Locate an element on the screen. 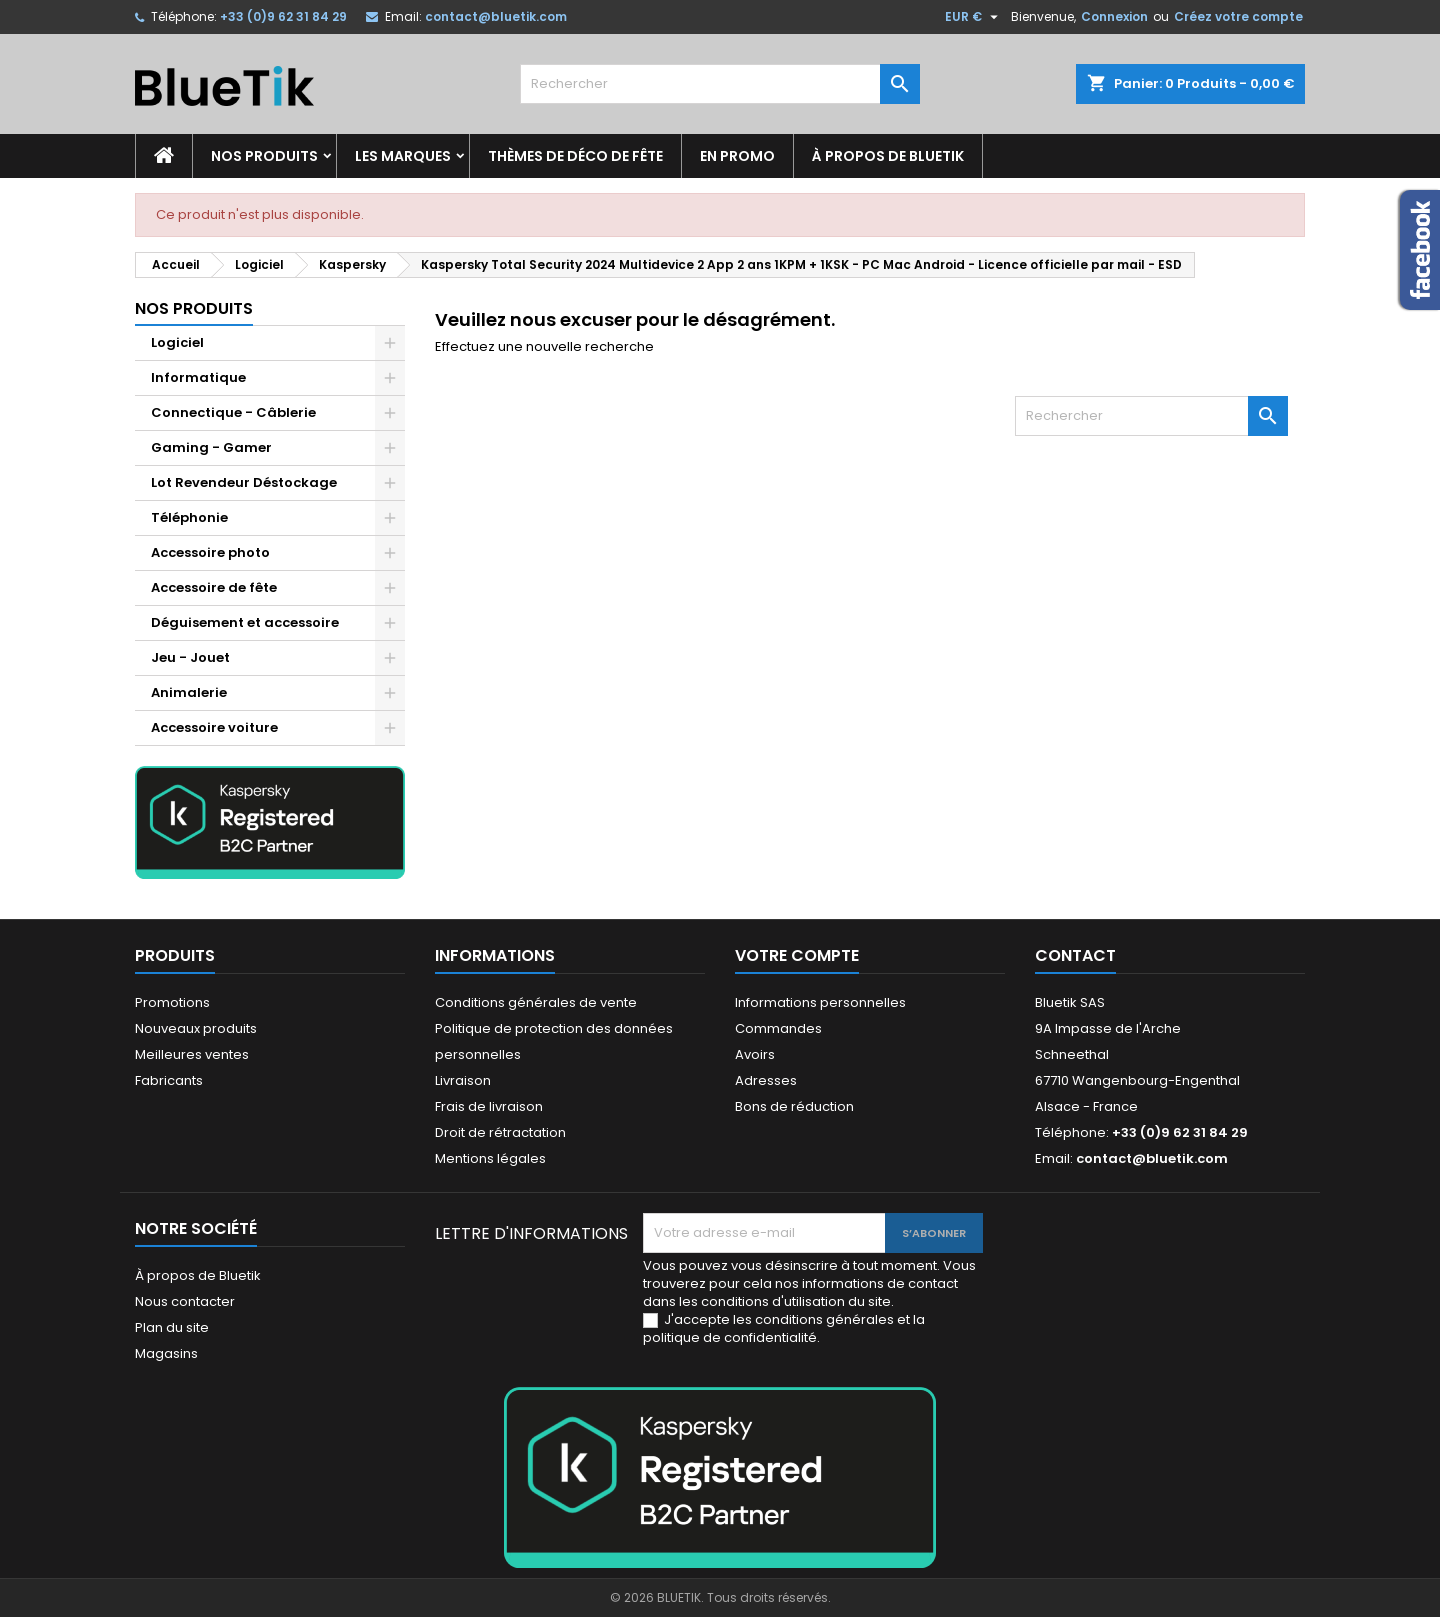 The width and height of the screenshot is (1440, 1617). contact@bluetik.com is located at coordinates (496, 16).